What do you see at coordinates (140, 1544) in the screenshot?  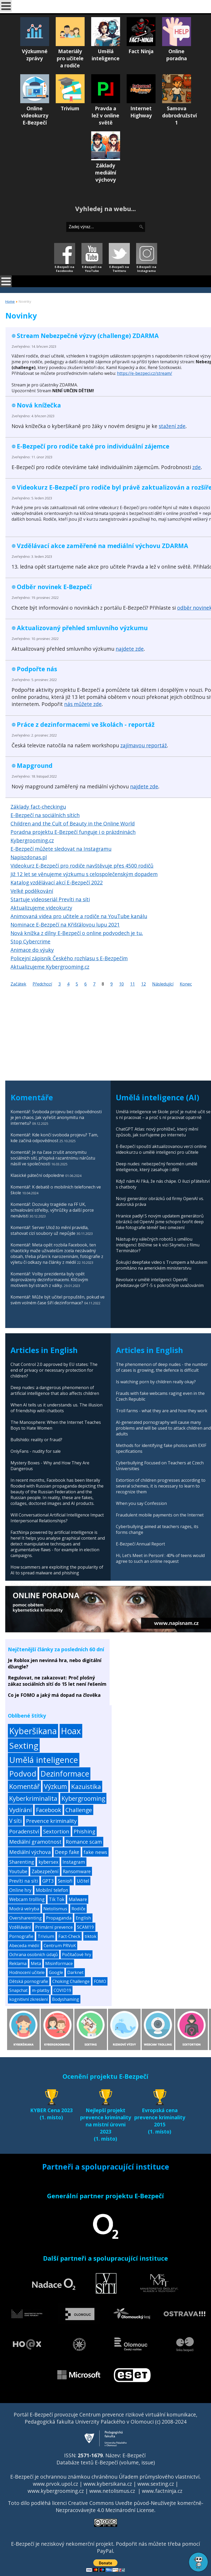 I see `E-Bezpečí Annual Report` at bounding box center [140, 1544].